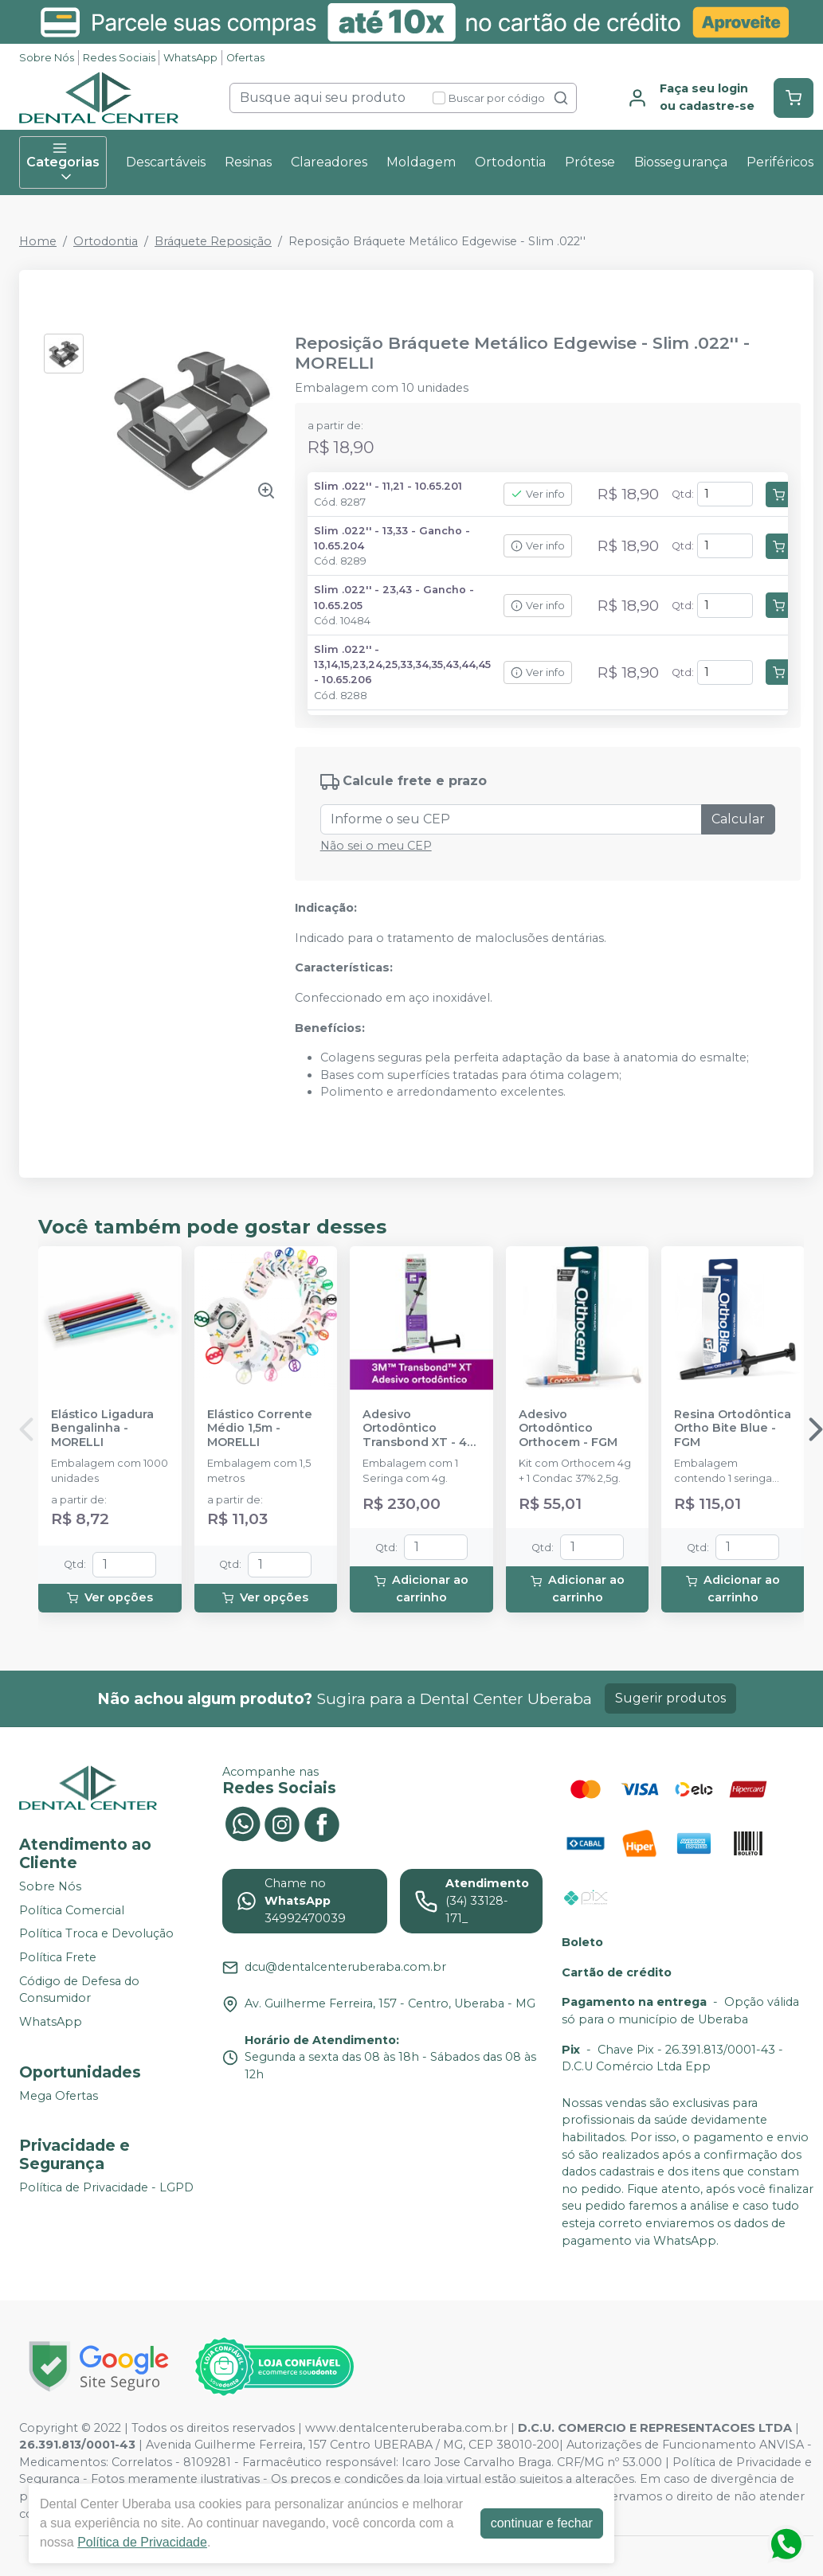 This screenshot has height=2576, width=823. Describe the element at coordinates (58, 2096) in the screenshot. I see `Mega Ofertas` at that location.